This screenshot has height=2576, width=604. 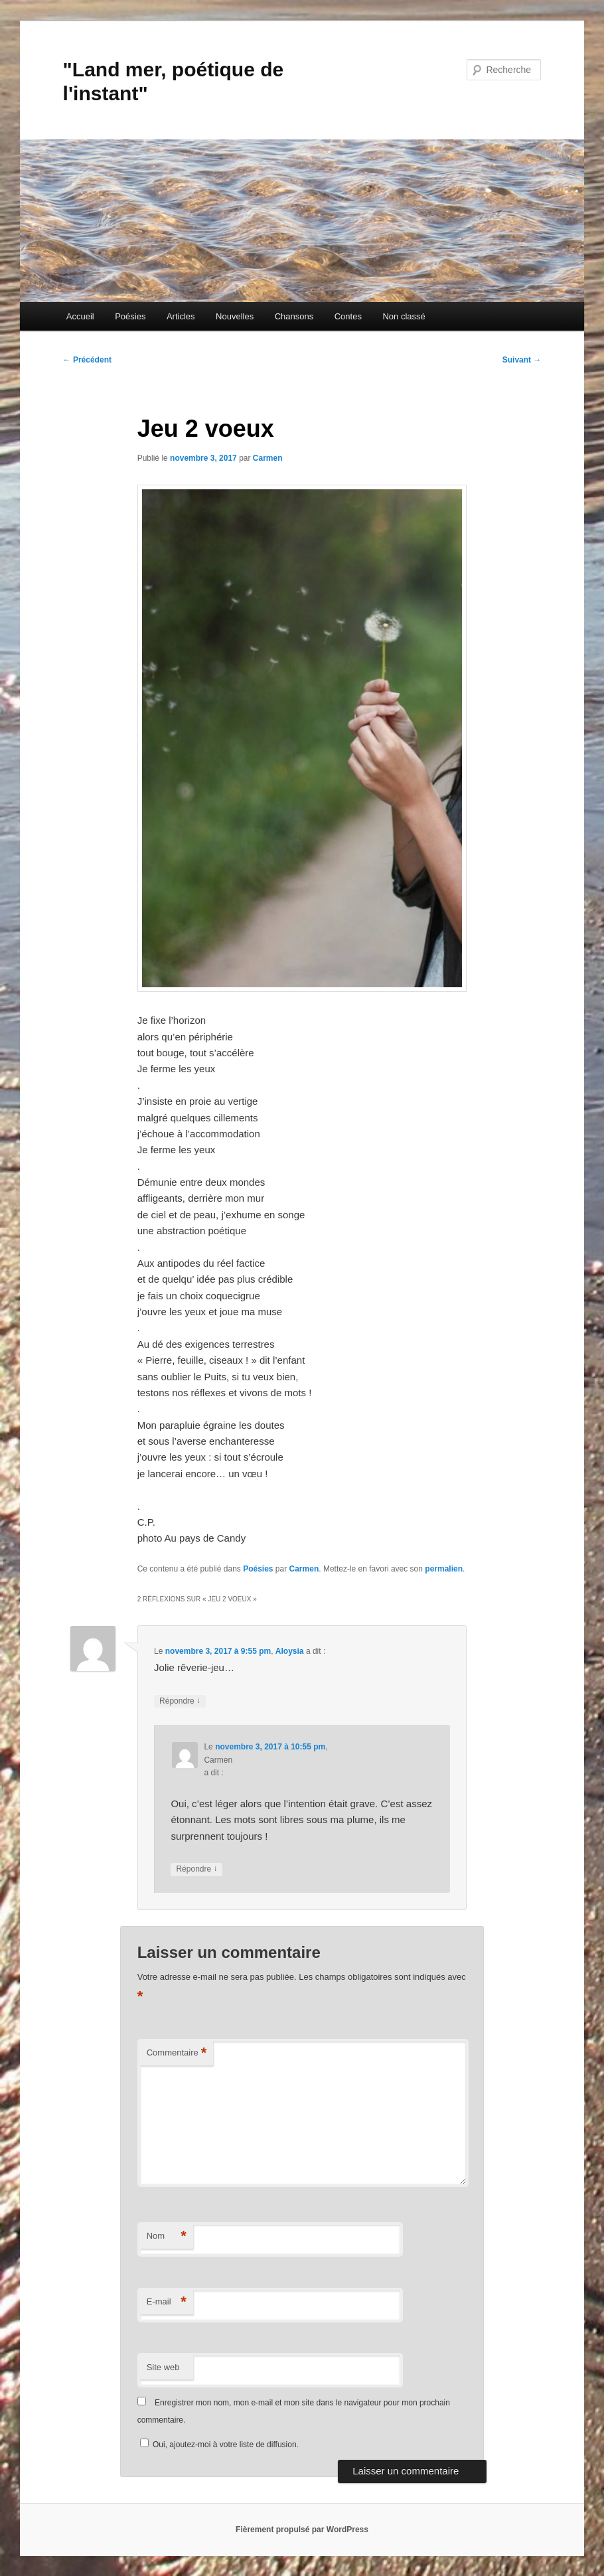 What do you see at coordinates (235, 316) in the screenshot?
I see `Nouvelles` at bounding box center [235, 316].